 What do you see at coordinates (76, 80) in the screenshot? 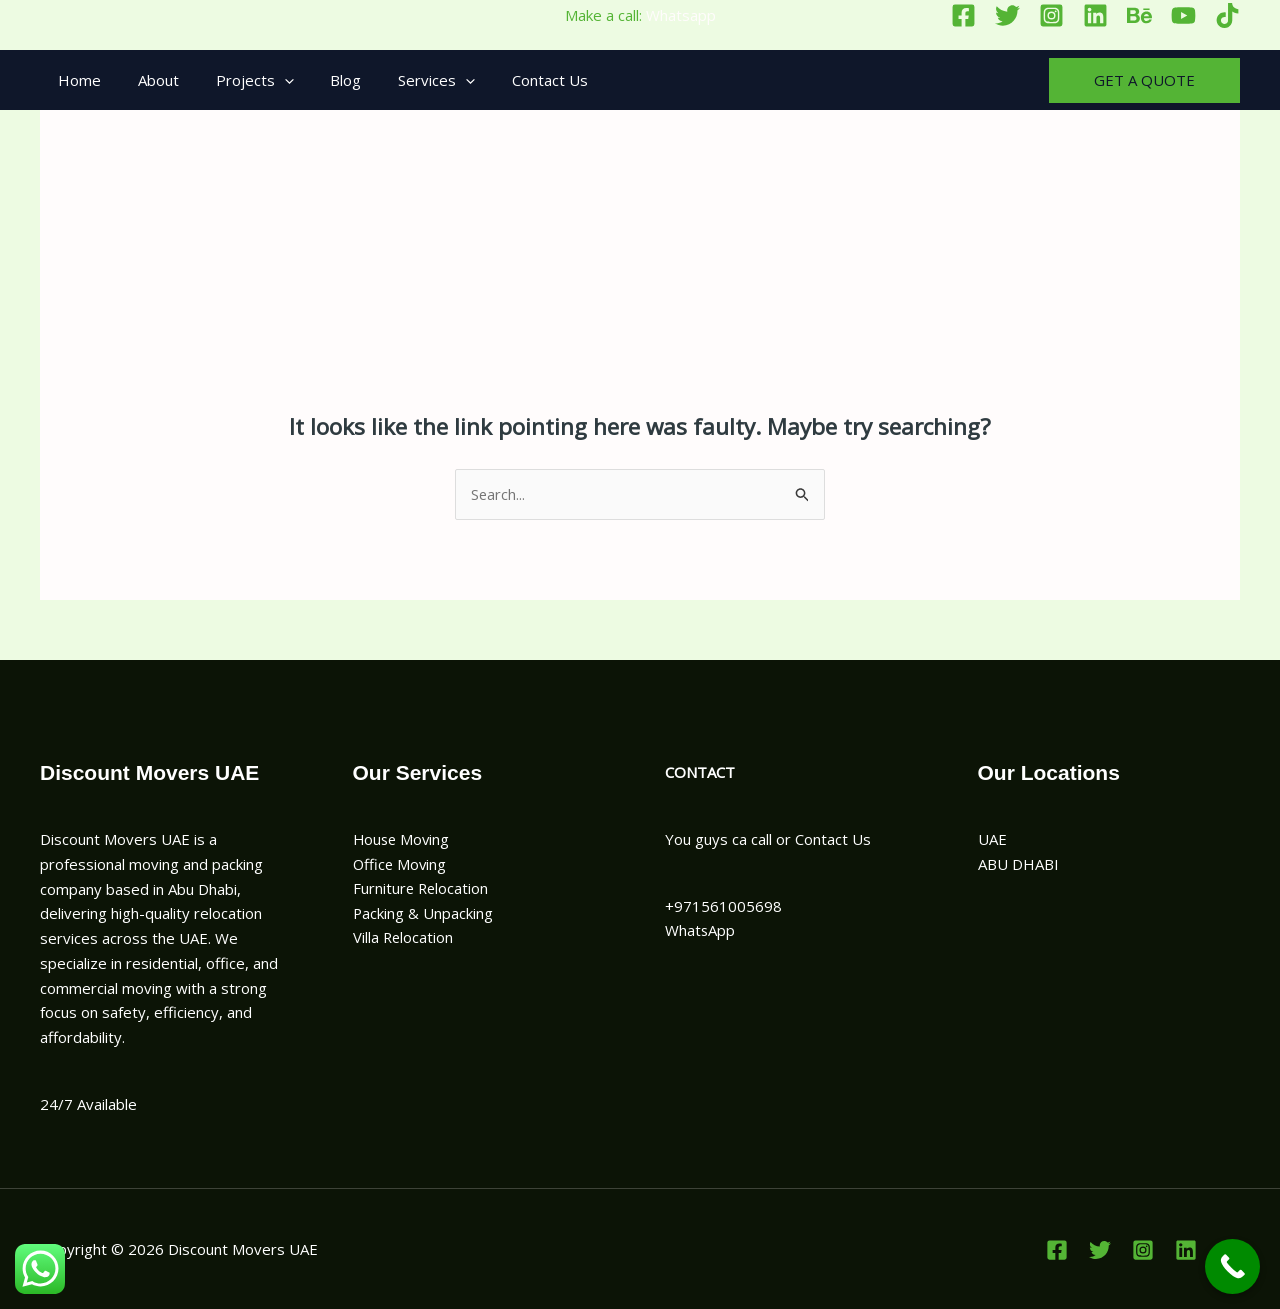
I see `Home` at bounding box center [76, 80].